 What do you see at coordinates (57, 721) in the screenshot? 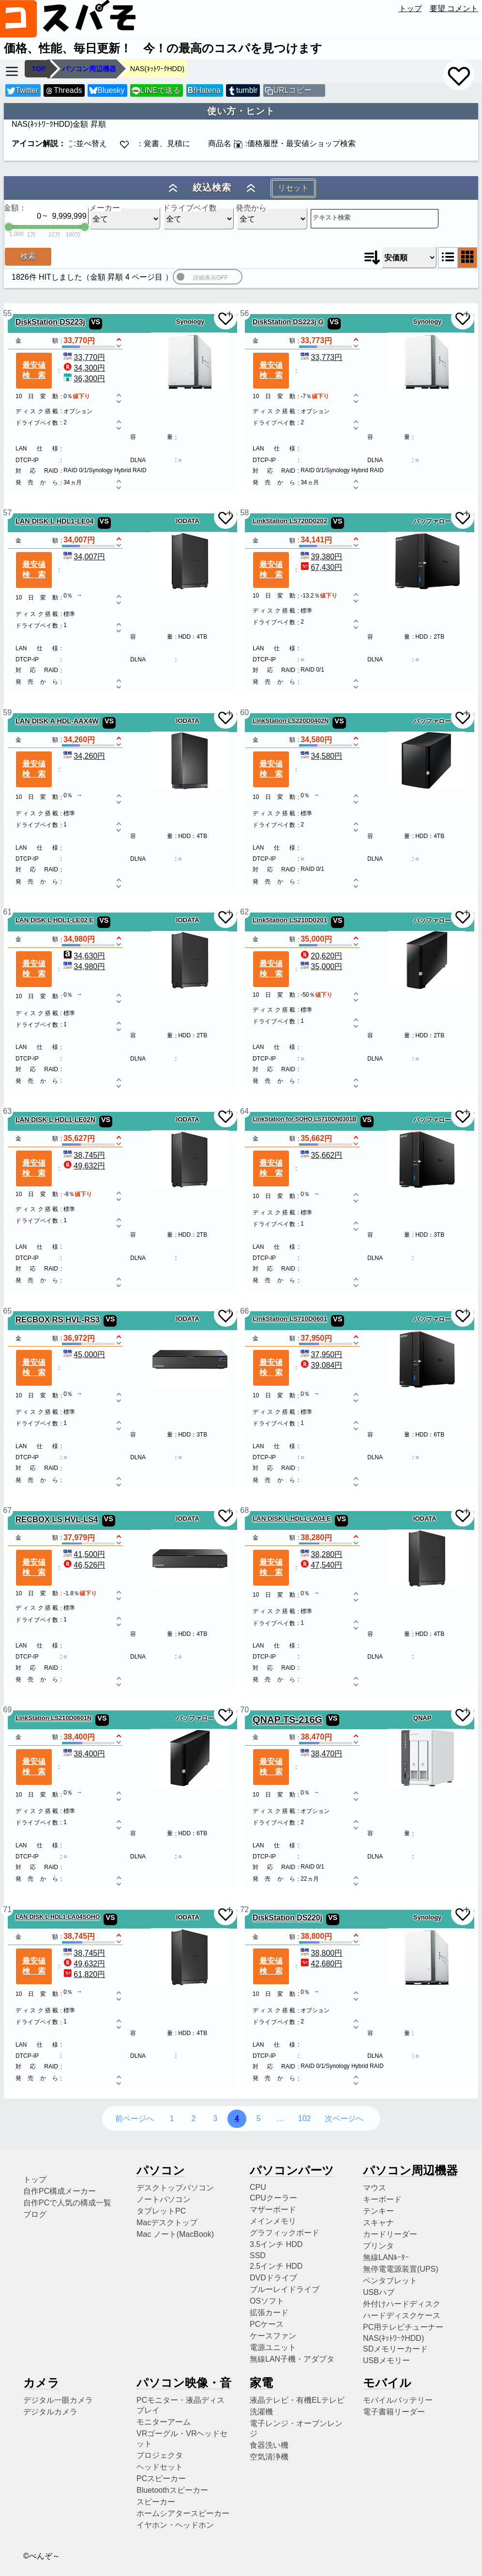
I see `LAN DISK A HDL-AAX4W` at bounding box center [57, 721].